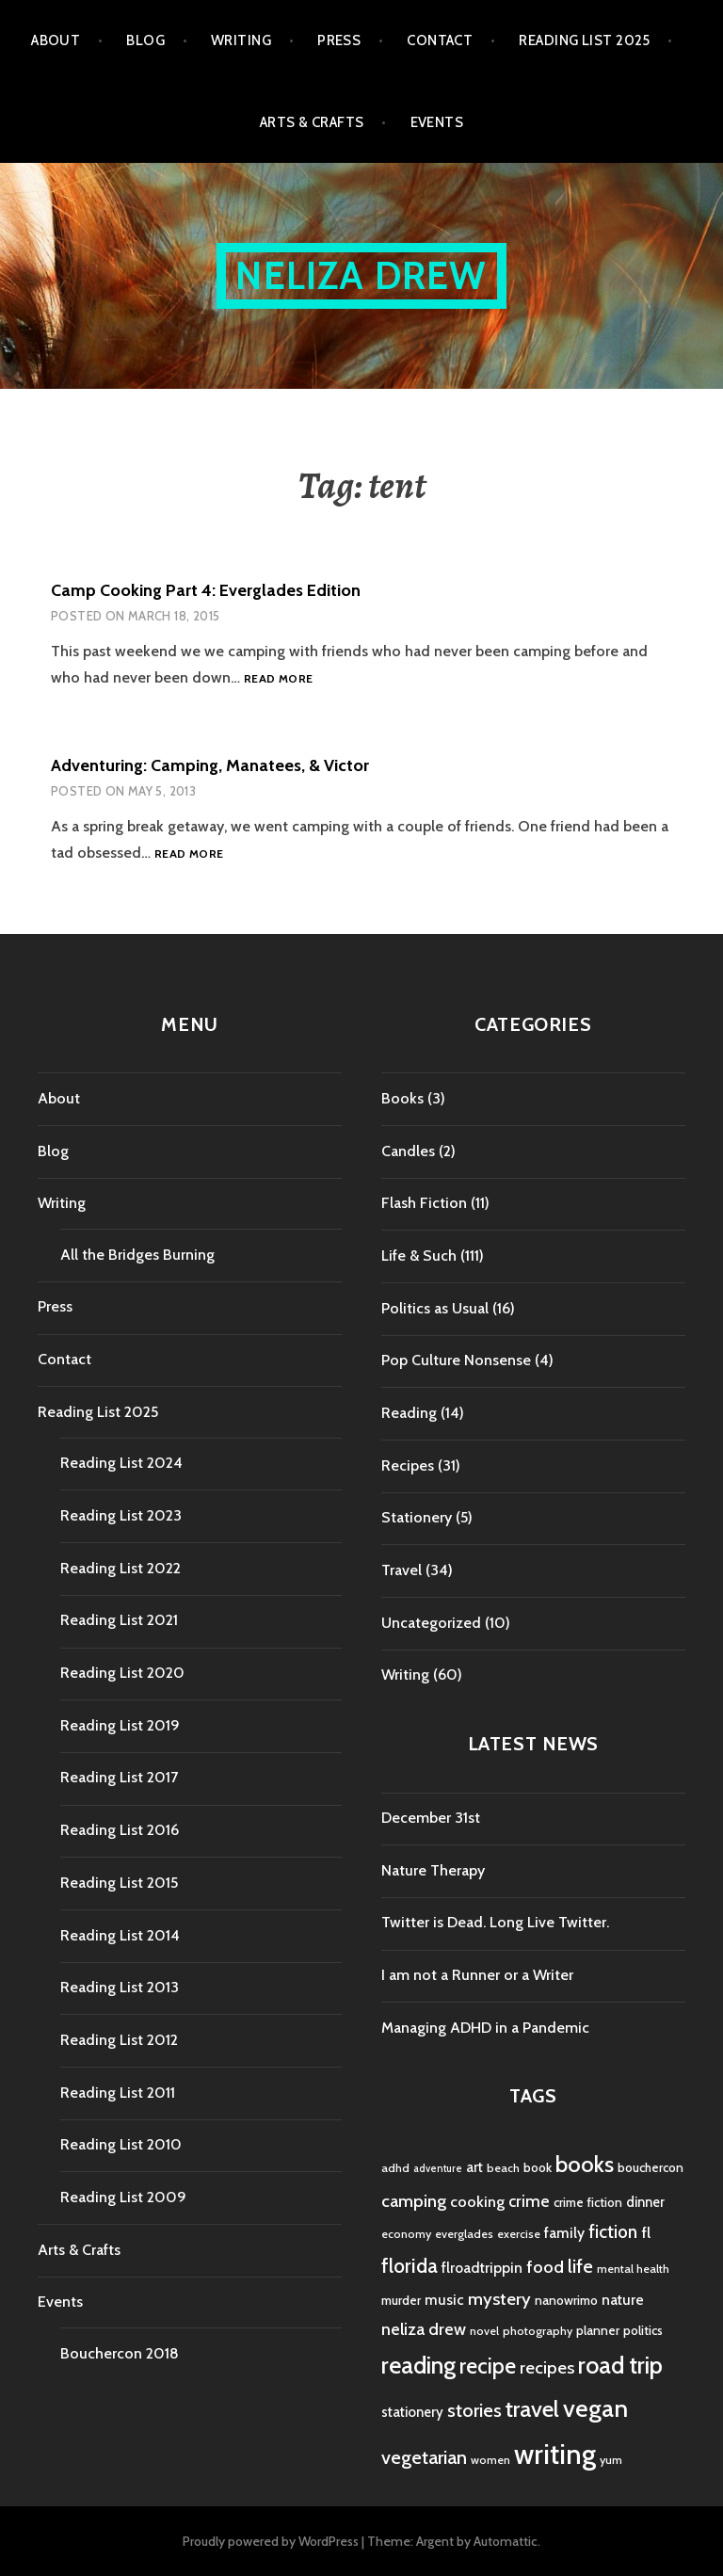 This screenshot has height=2576, width=723. Describe the element at coordinates (537, 2167) in the screenshot. I see `book [book (5 items)]` at that location.